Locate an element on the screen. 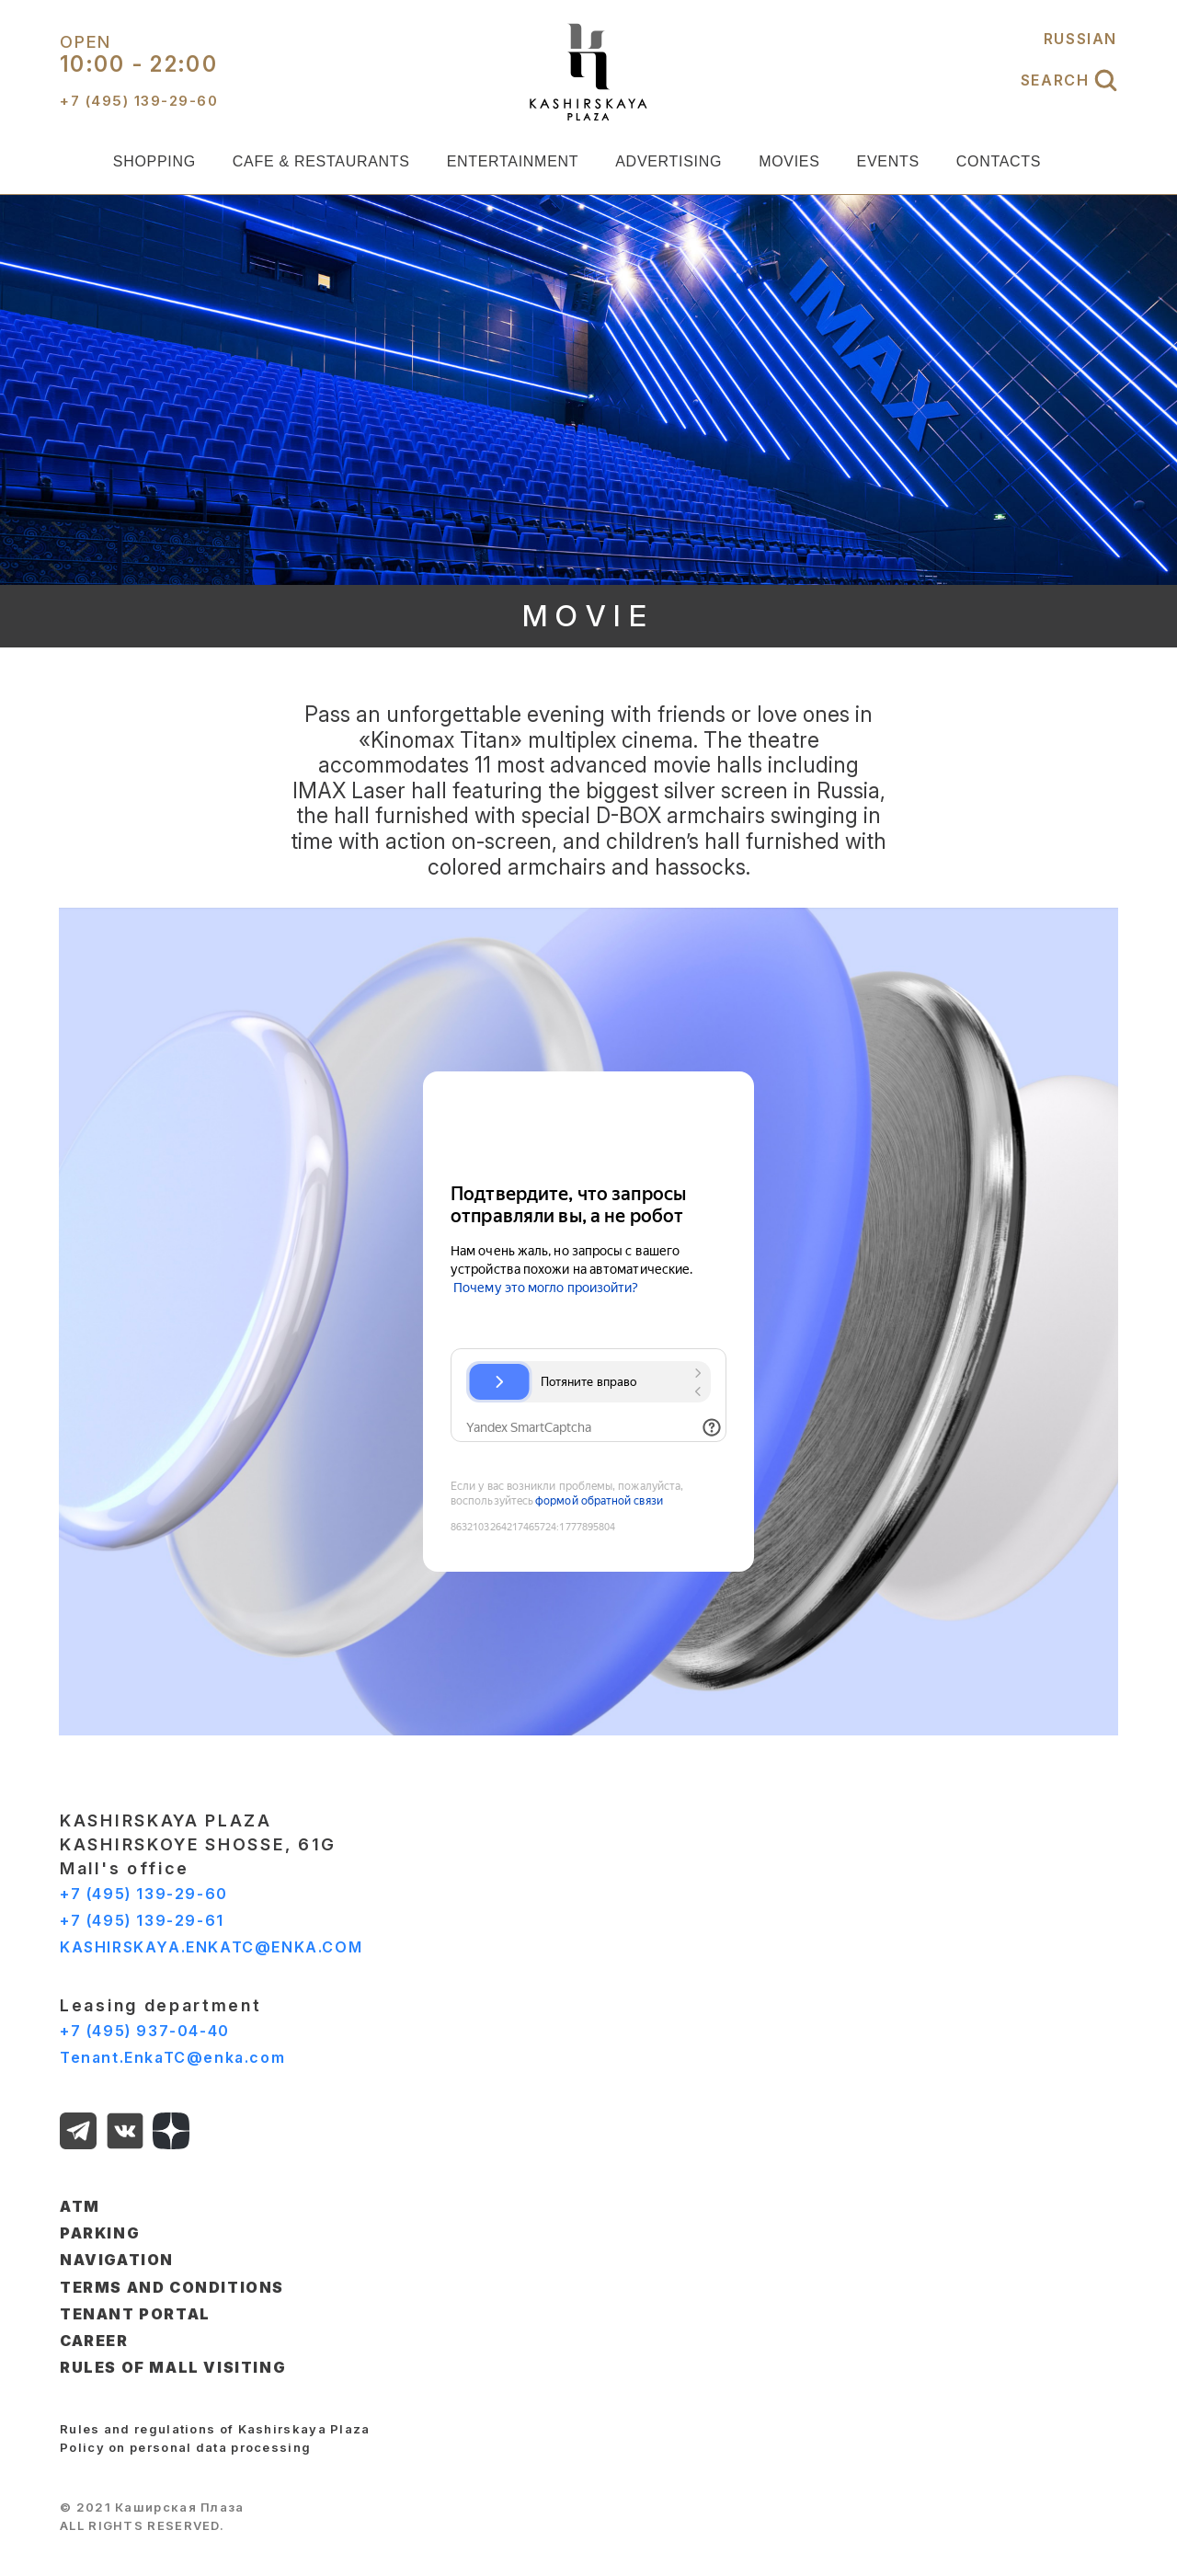 The height and width of the screenshot is (2576, 1177). +7 (495) 139-29-61 is located at coordinates (142, 1920).